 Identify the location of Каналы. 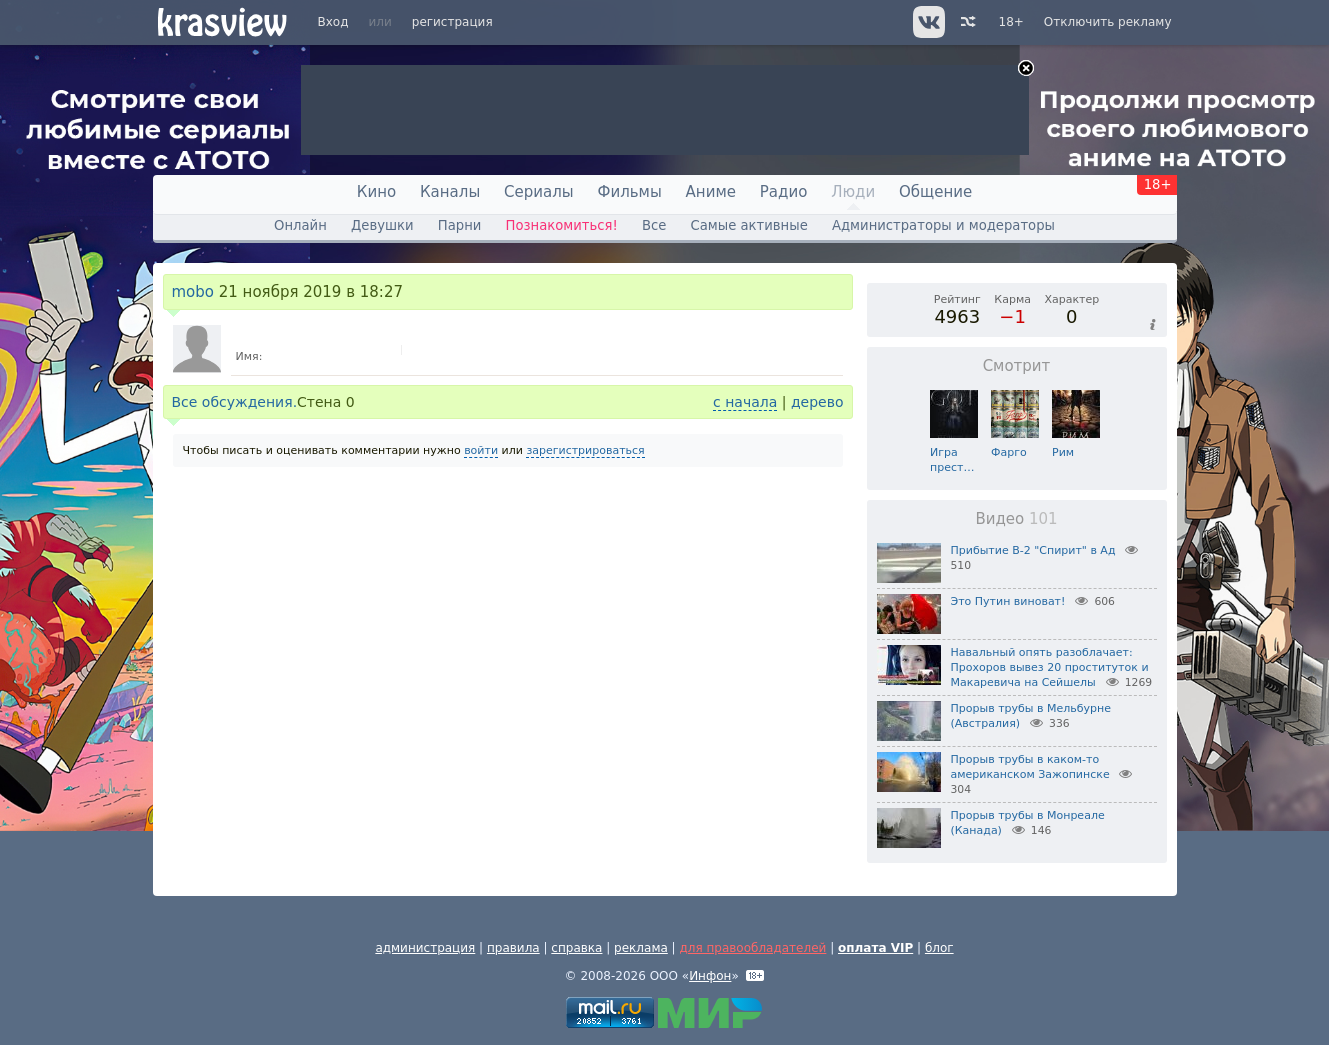
(450, 192).